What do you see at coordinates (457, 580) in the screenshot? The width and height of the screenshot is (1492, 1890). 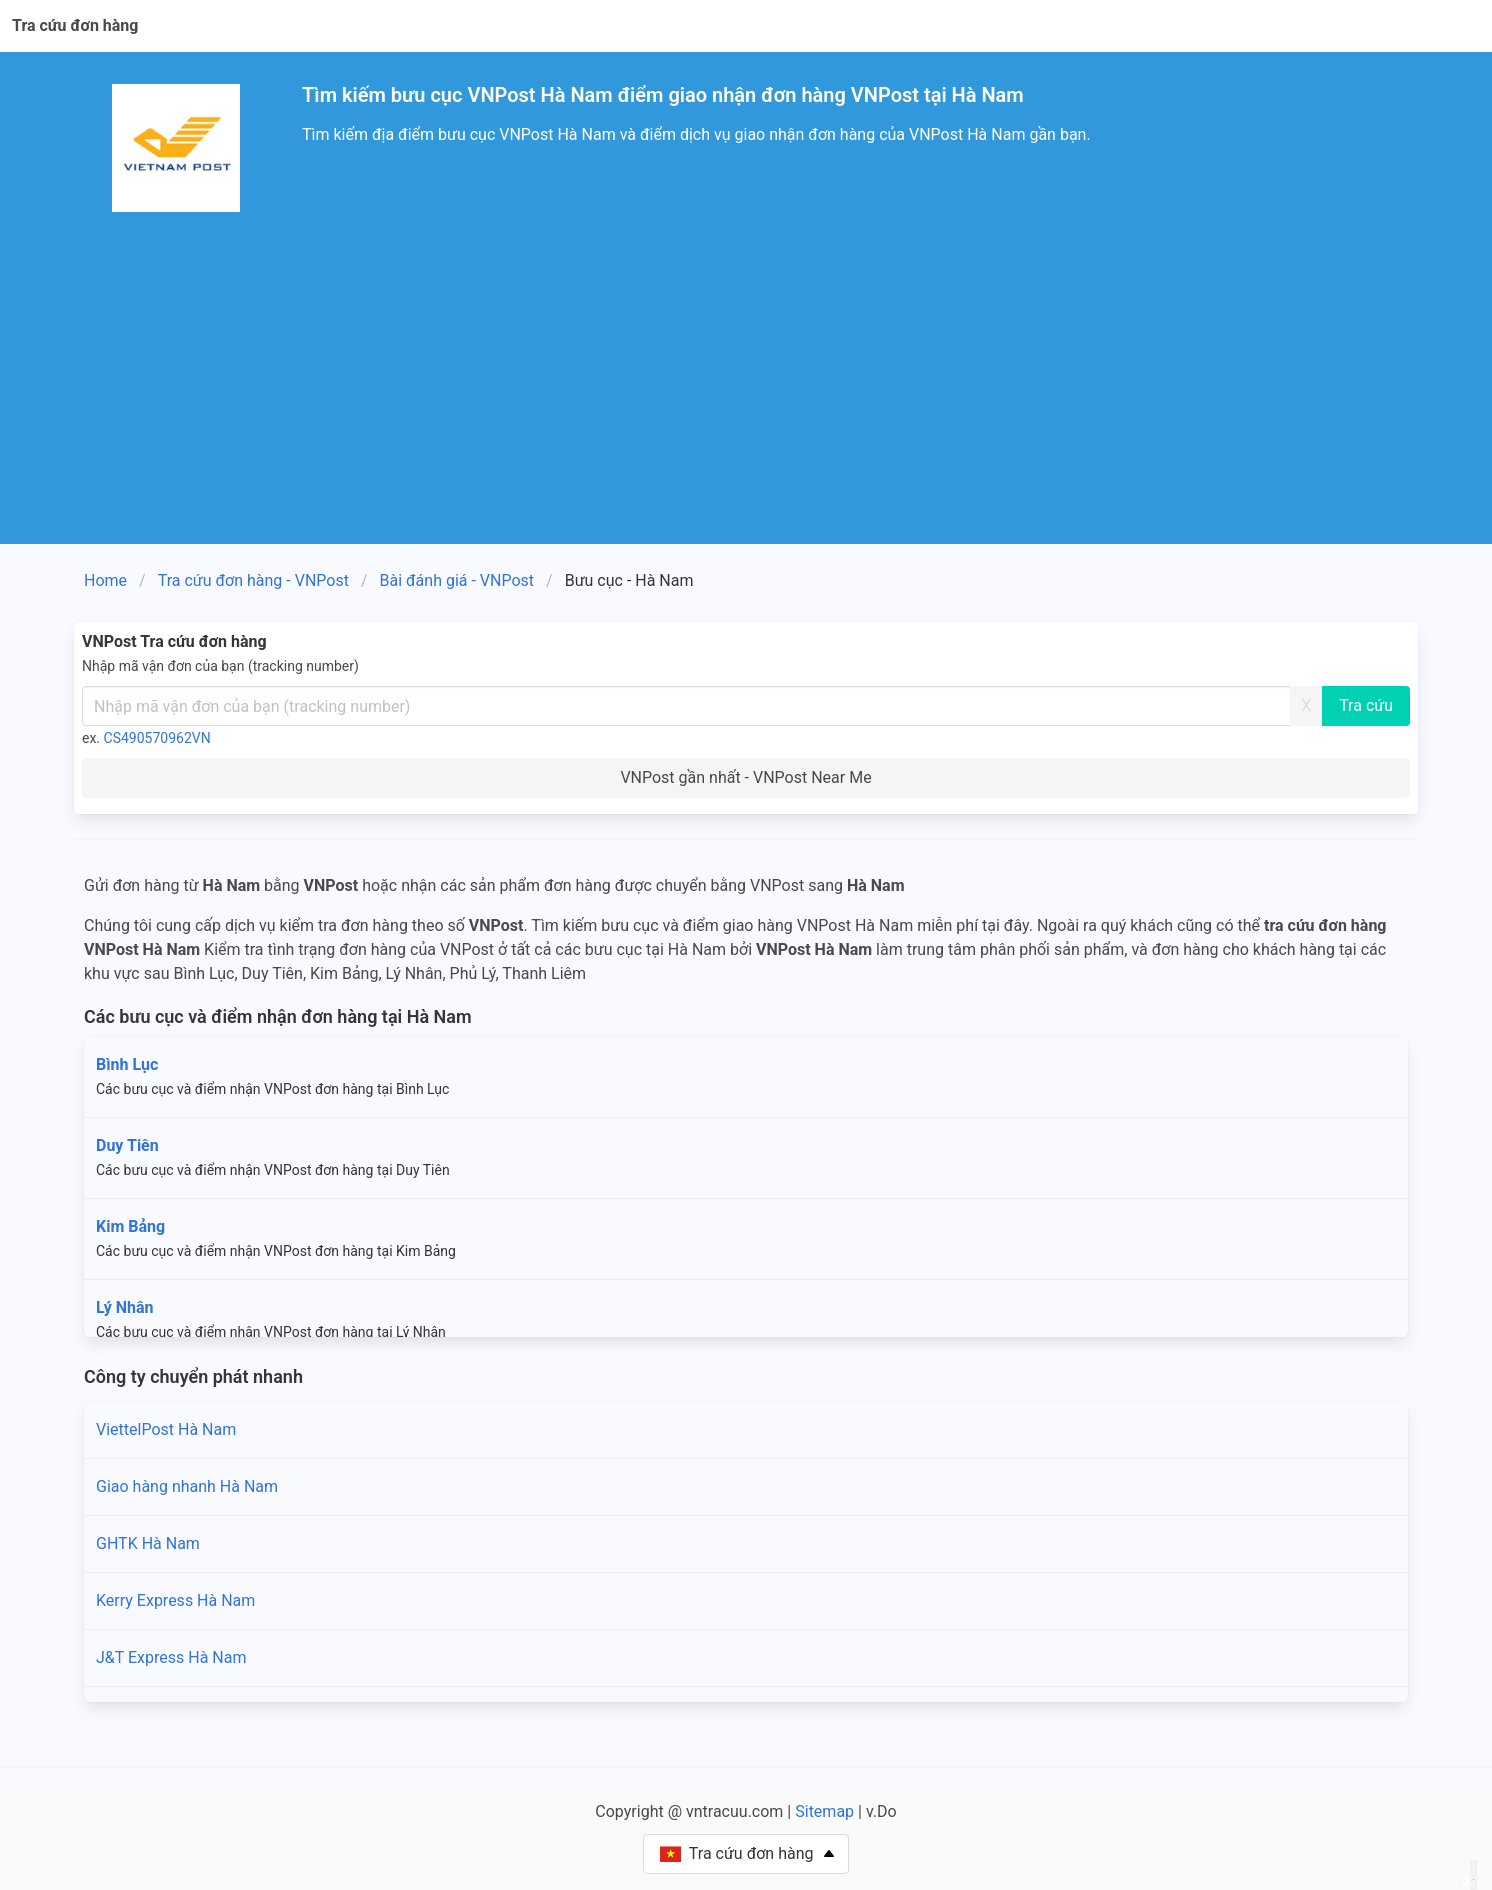 I see `Bài đánh giá - VNPost` at bounding box center [457, 580].